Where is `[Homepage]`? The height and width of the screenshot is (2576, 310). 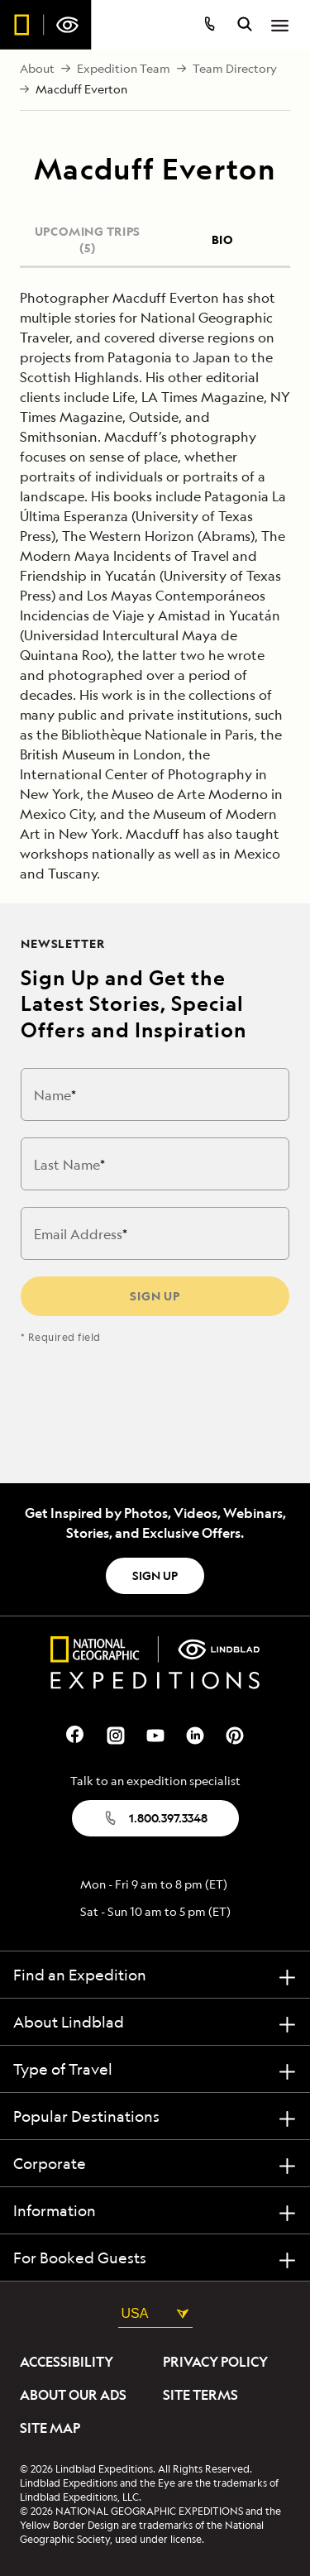 [Homepage] is located at coordinates (46, 25).